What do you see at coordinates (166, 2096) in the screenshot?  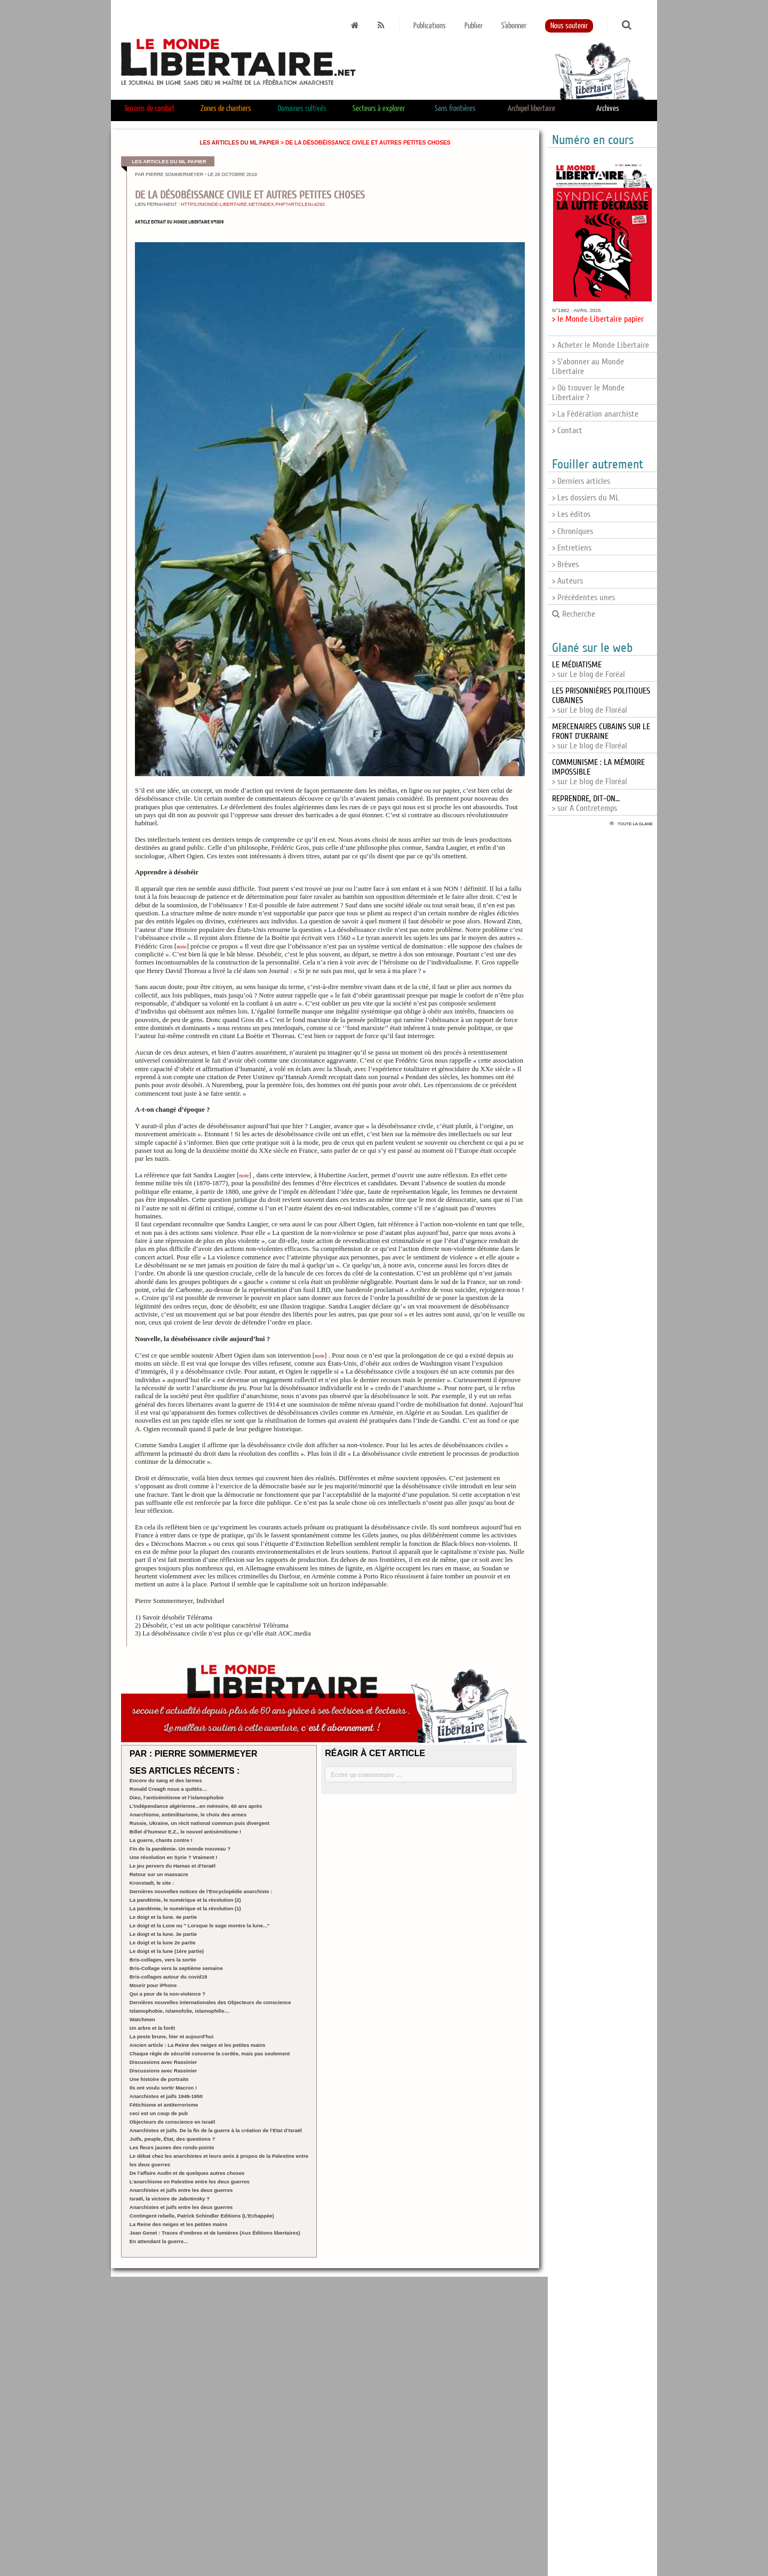 I see `Anarchistes et juifs 1949-1950` at bounding box center [166, 2096].